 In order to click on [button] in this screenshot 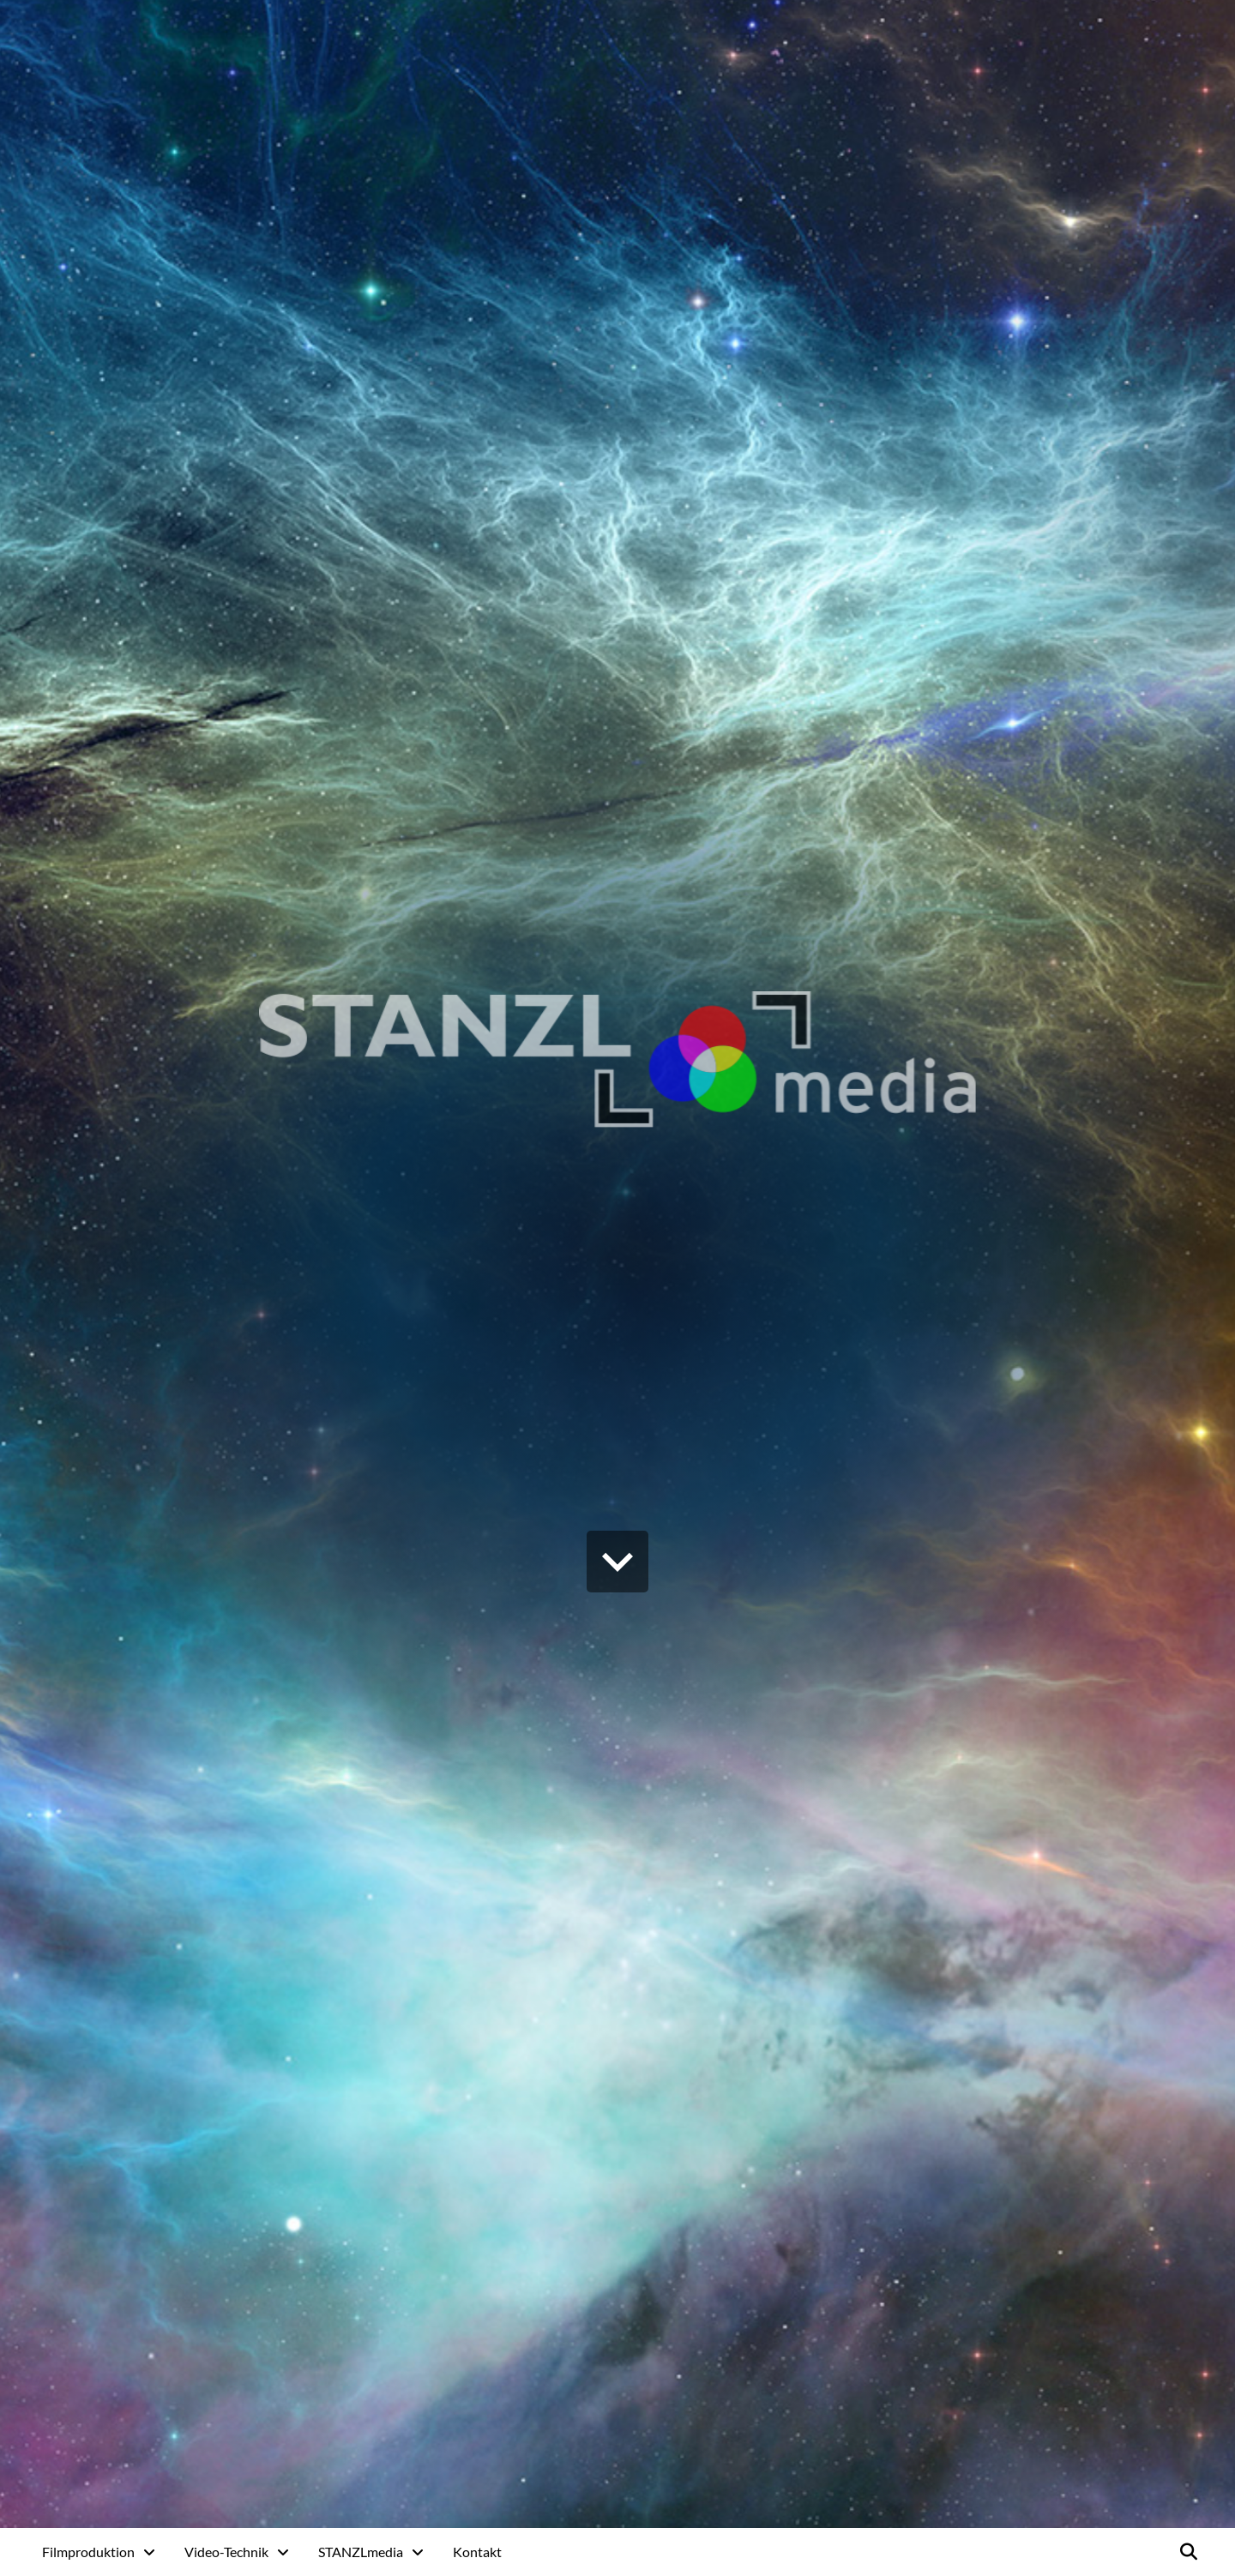, I will do `click(1189, 2552)`.